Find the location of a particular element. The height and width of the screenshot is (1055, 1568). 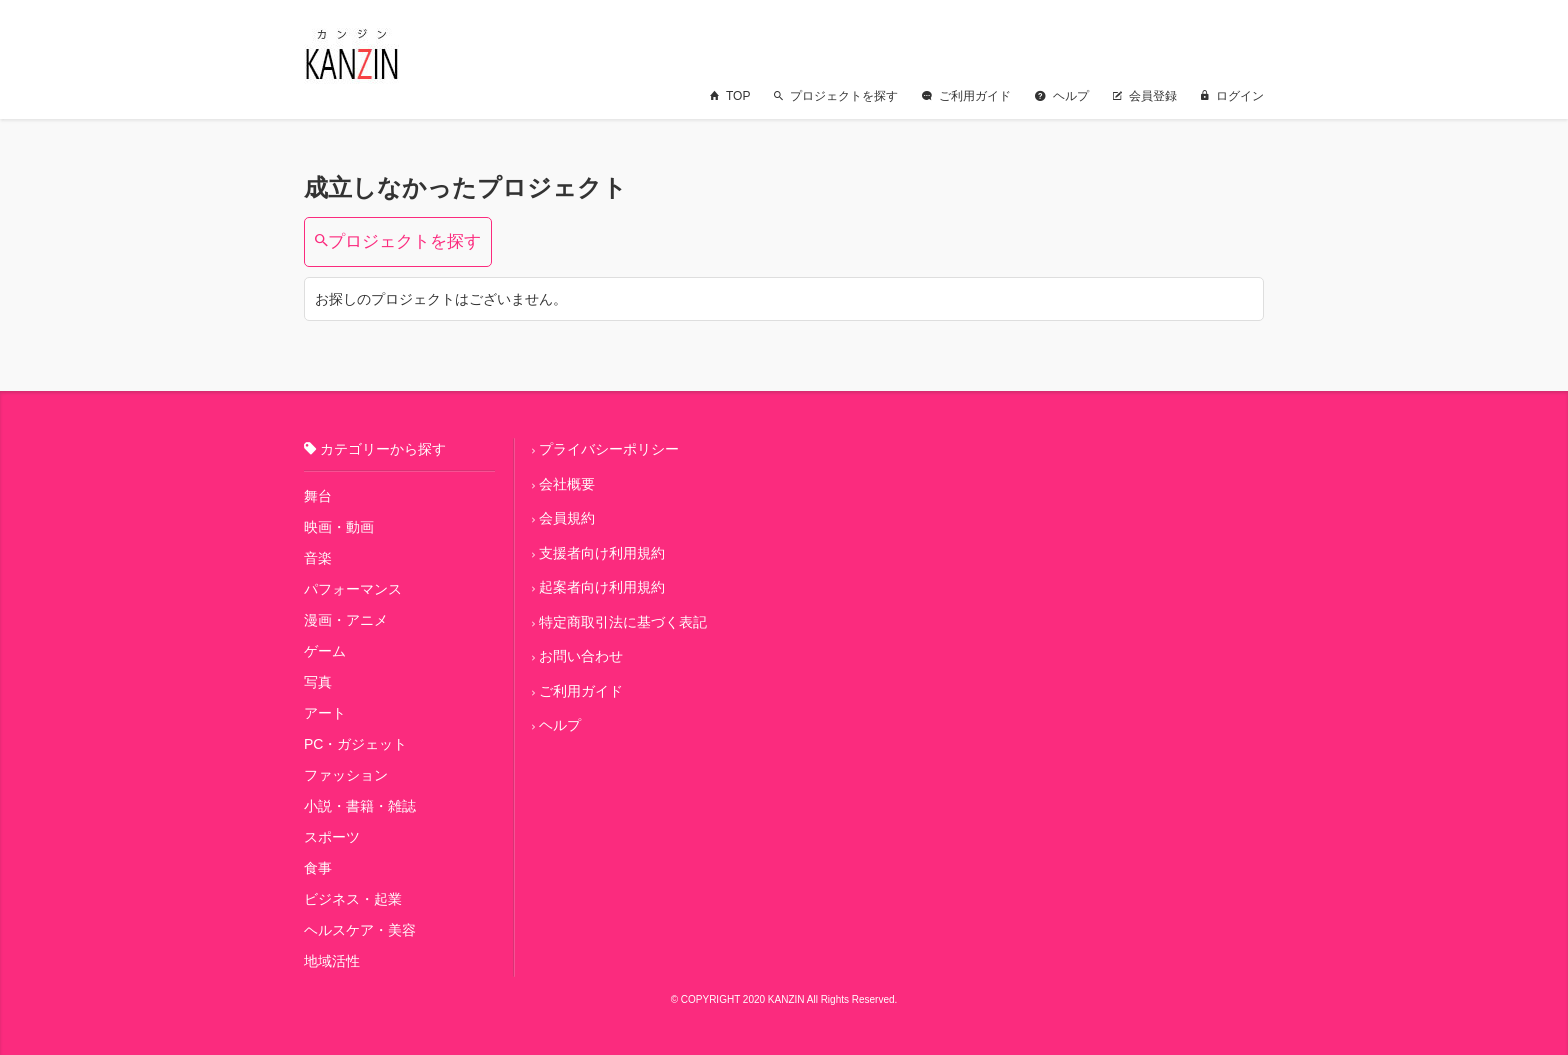

スポーツ is located at coordinates (332, 837).